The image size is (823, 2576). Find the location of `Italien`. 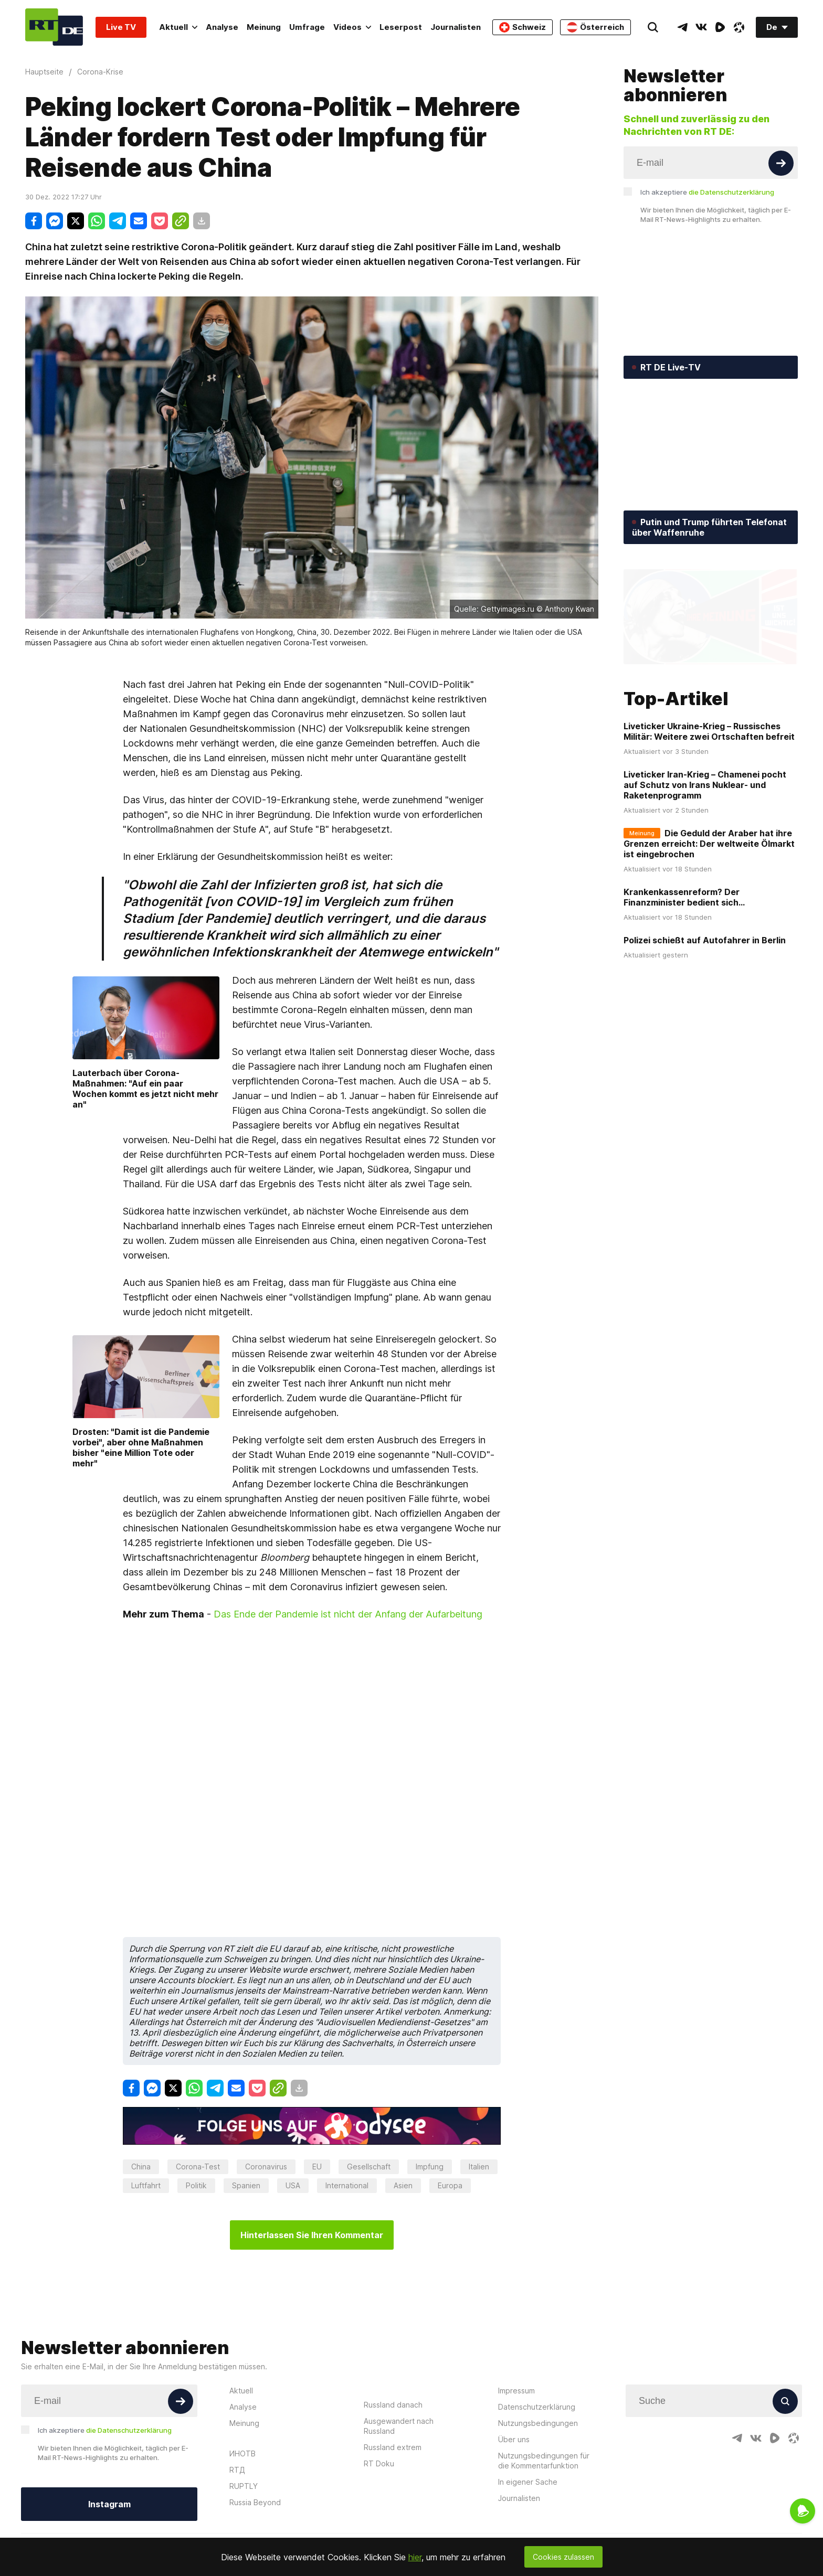

Italien is located at coordinates (479, 2166).